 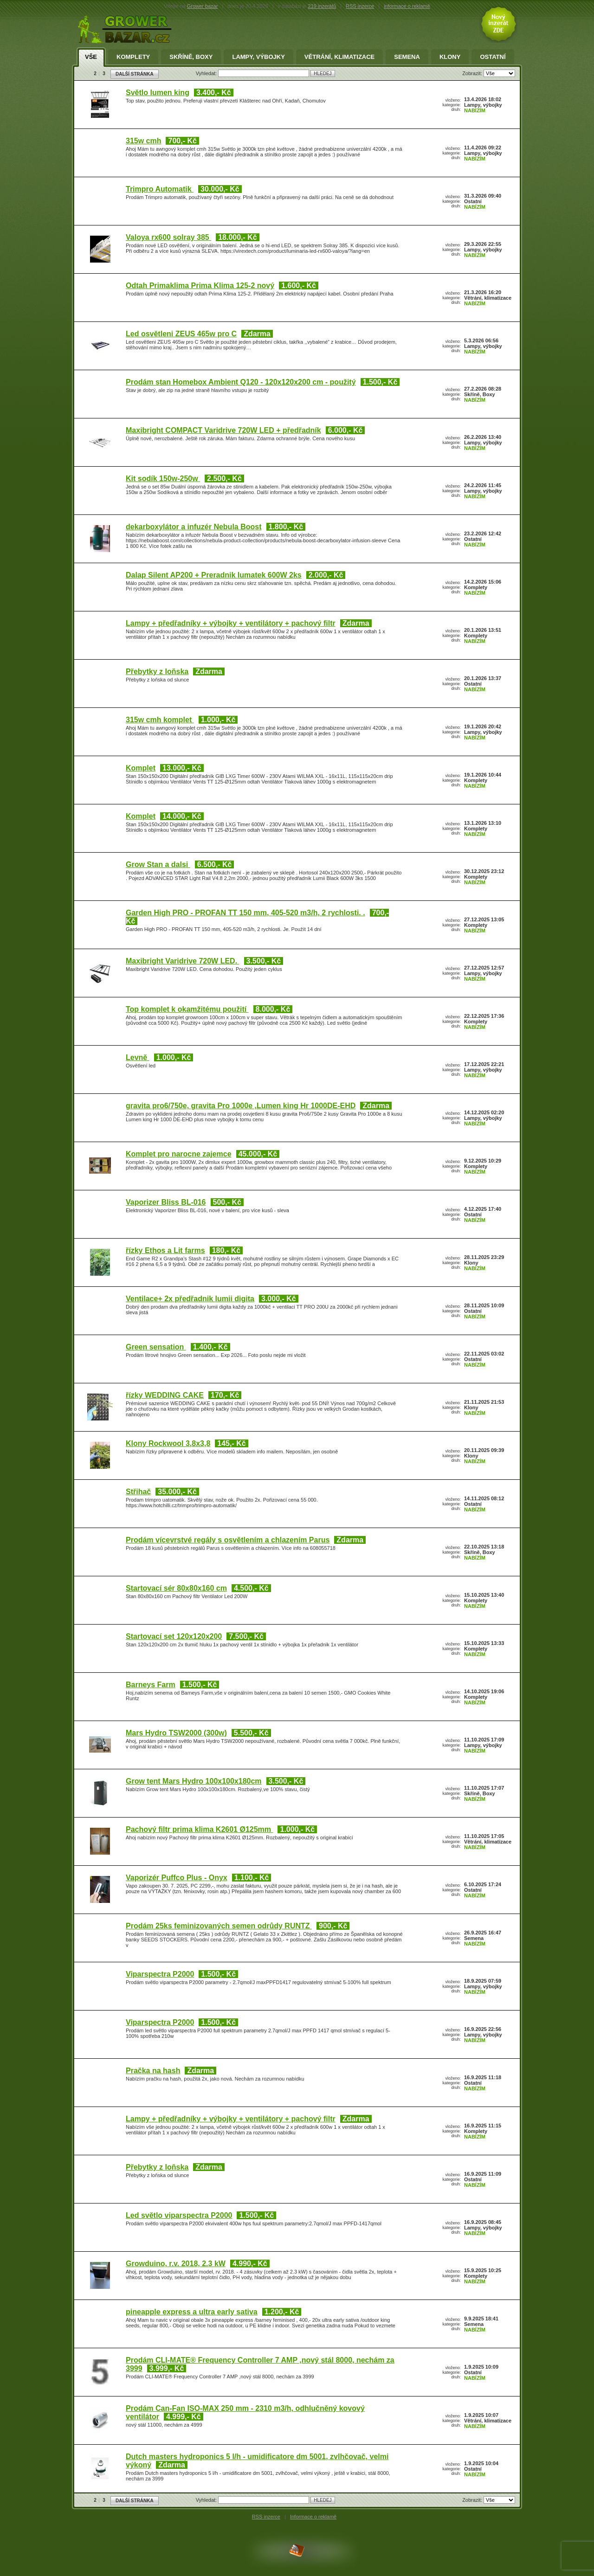 What do you see at coordinates (179, 1154) in the screenshot?
I see `Komplet pro narocne zajemce` at bounding box center [179, 1154].